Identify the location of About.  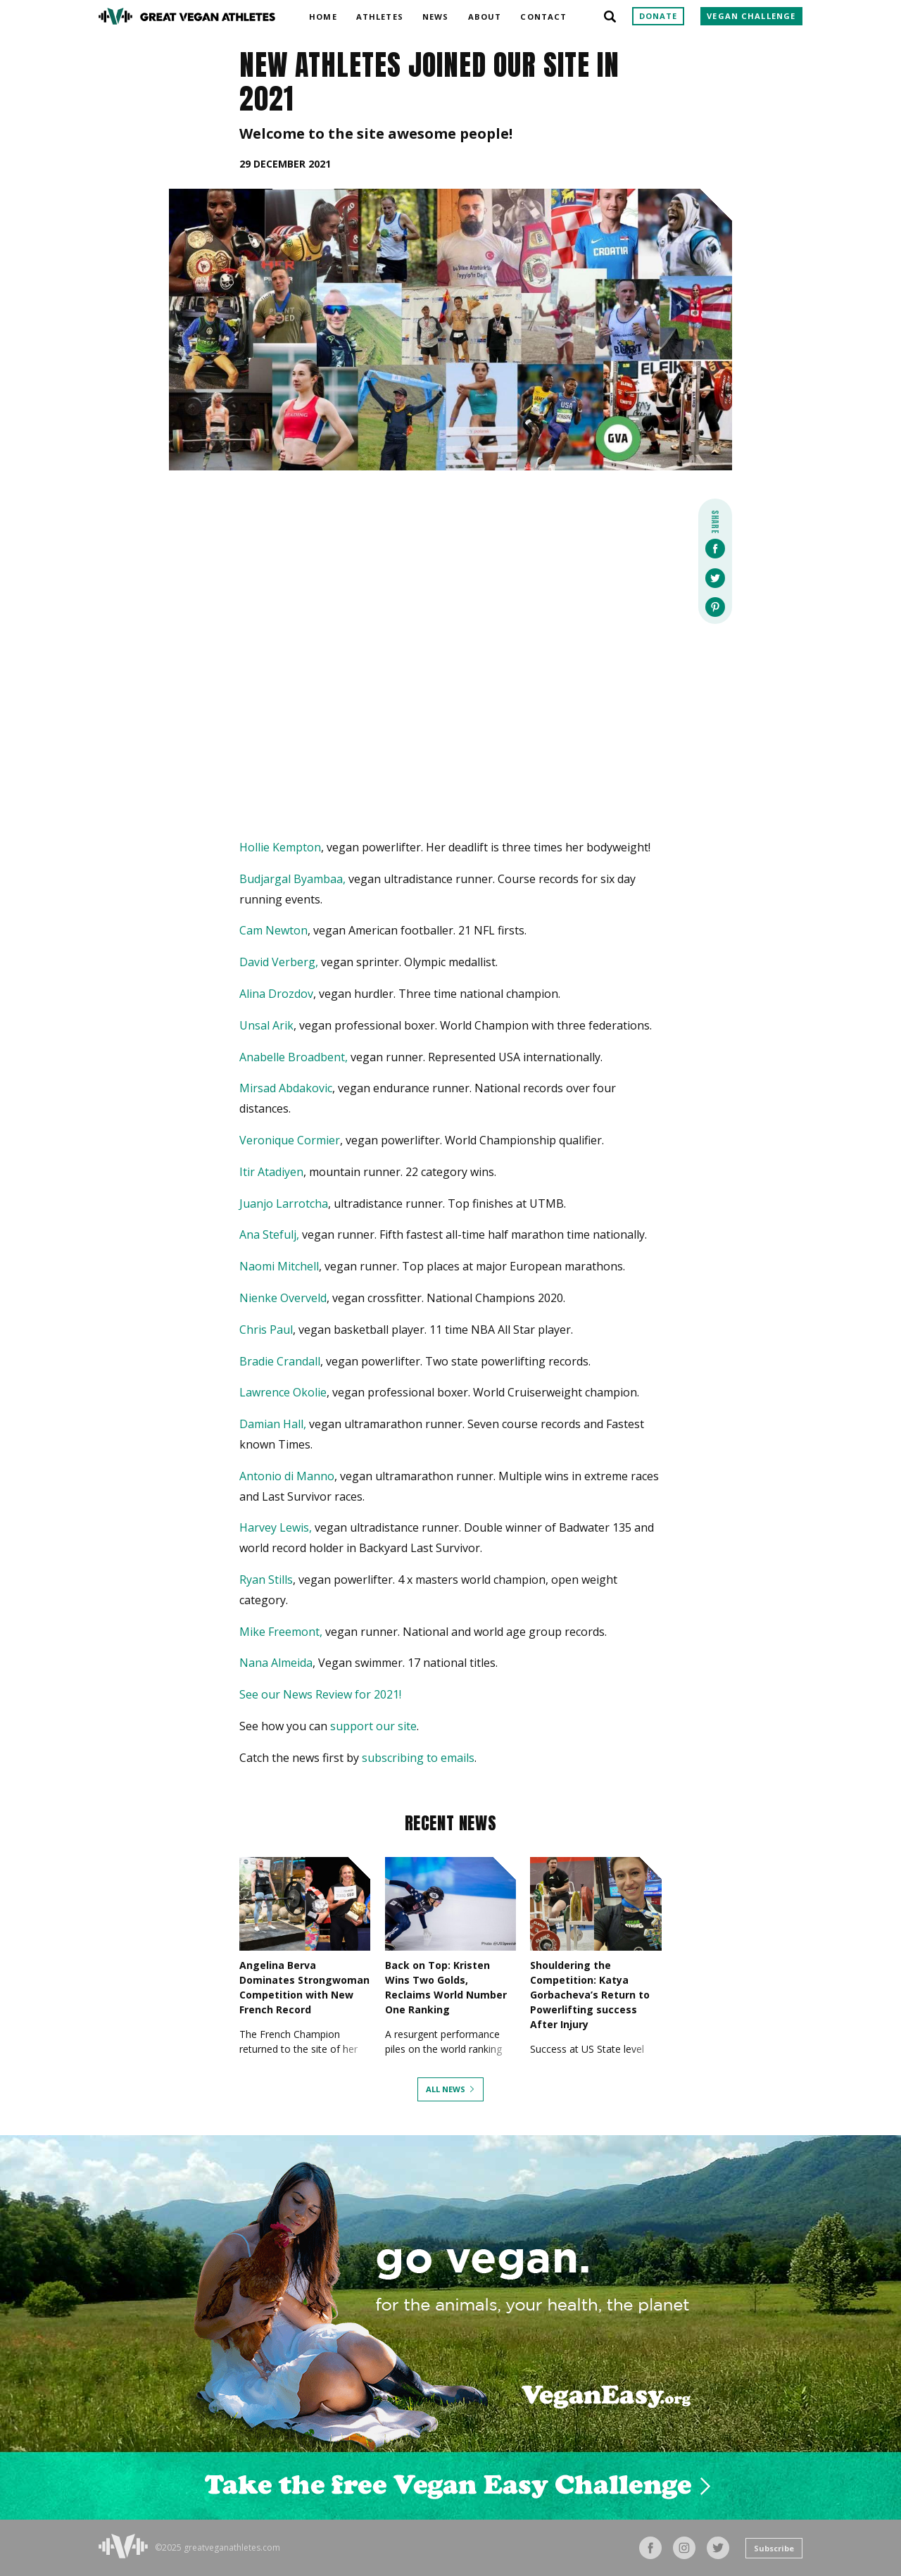
(485, 14).